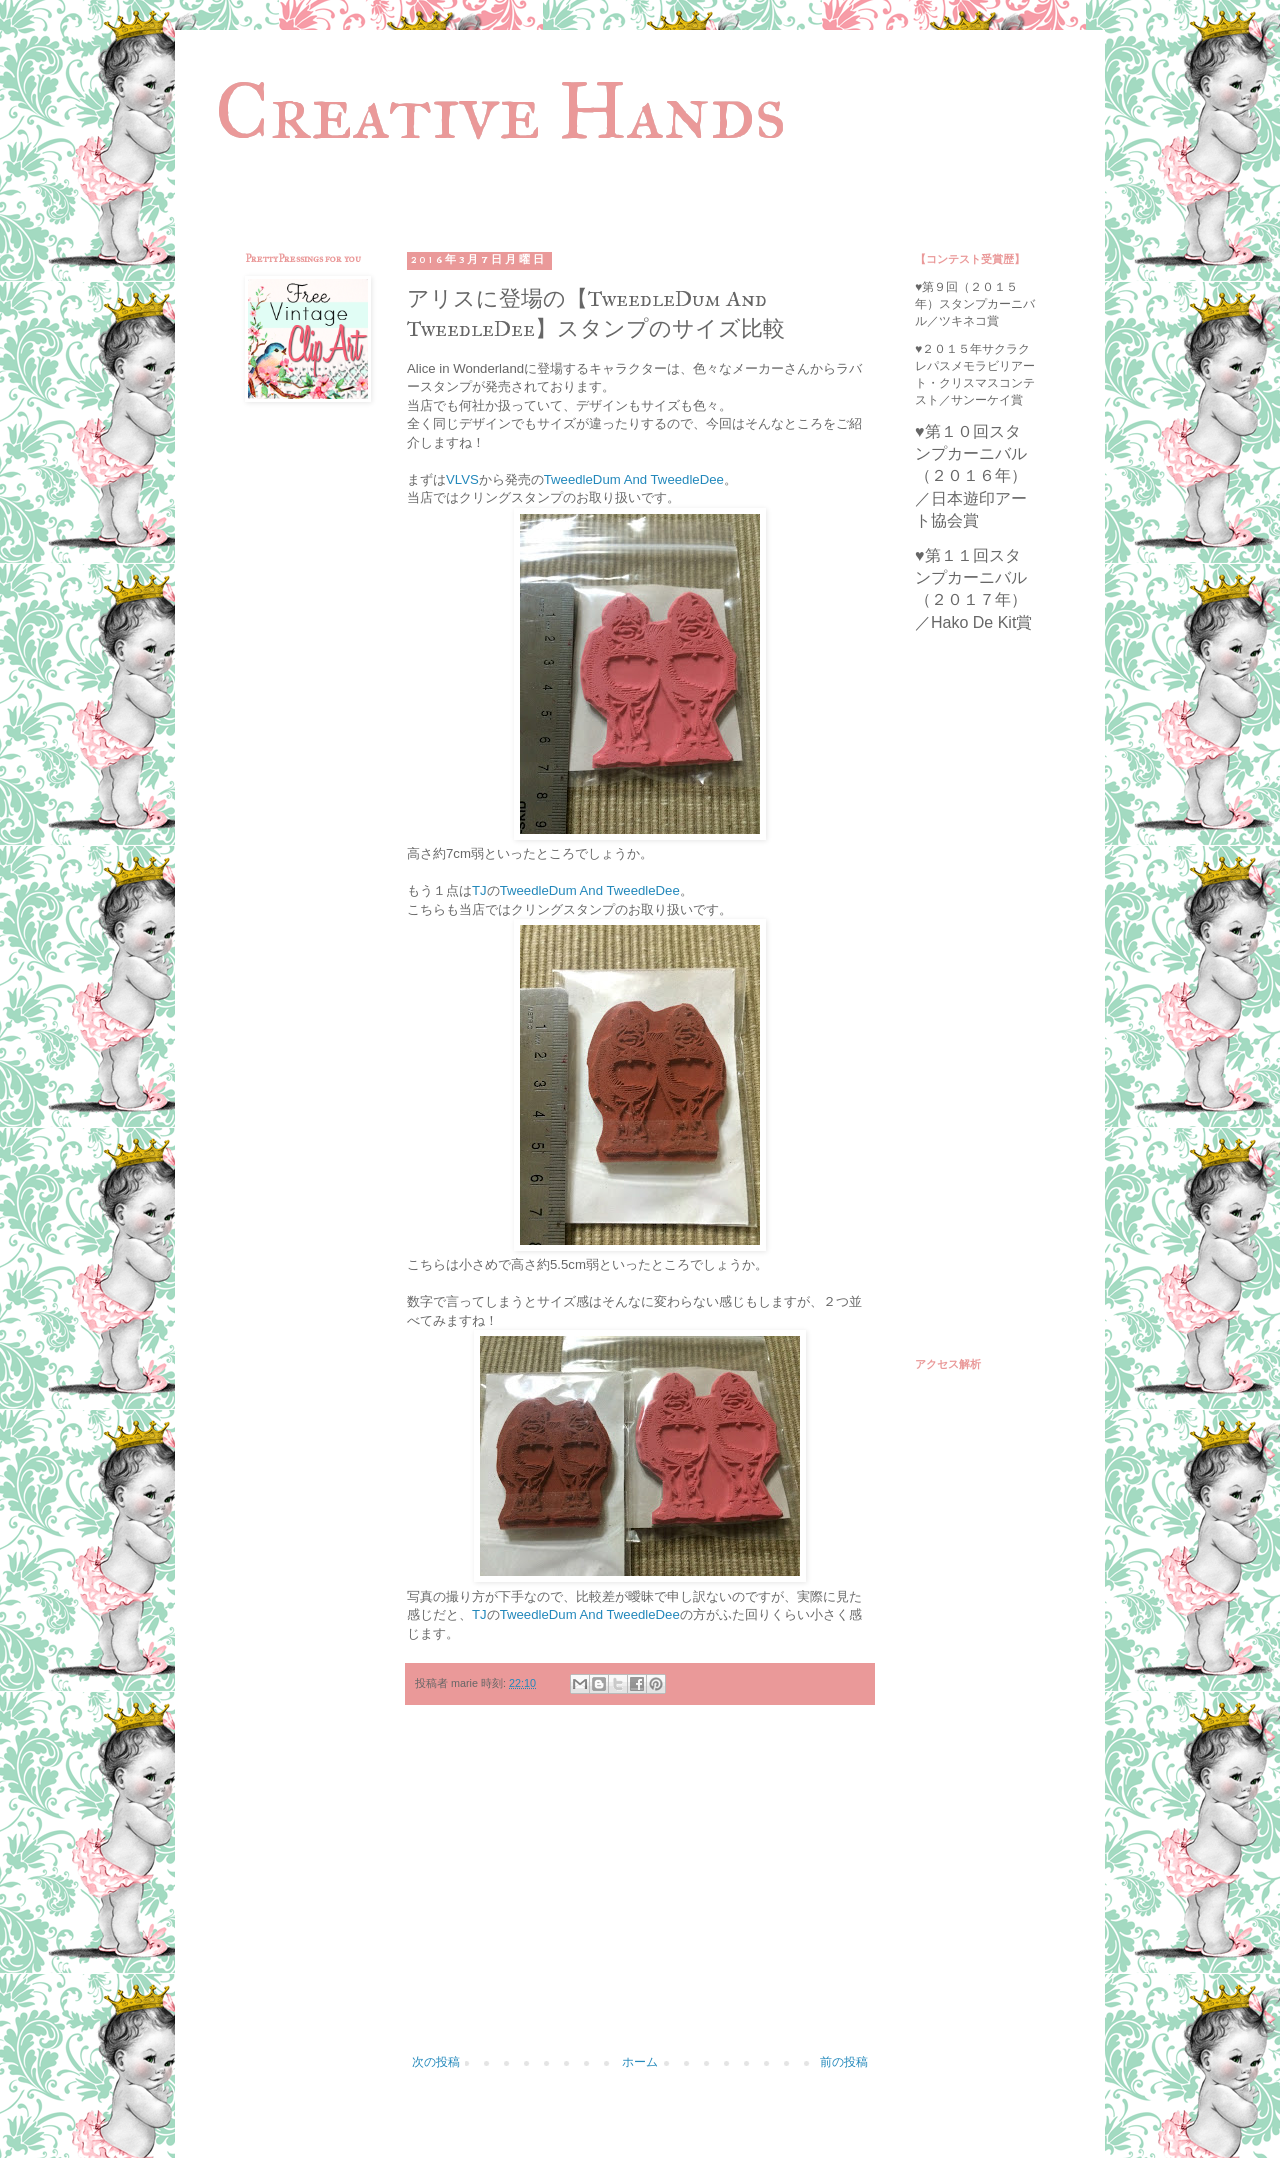  Describe the element at coordinates (500, 111) in the screenshot. I see `Creative Hands` at that location.